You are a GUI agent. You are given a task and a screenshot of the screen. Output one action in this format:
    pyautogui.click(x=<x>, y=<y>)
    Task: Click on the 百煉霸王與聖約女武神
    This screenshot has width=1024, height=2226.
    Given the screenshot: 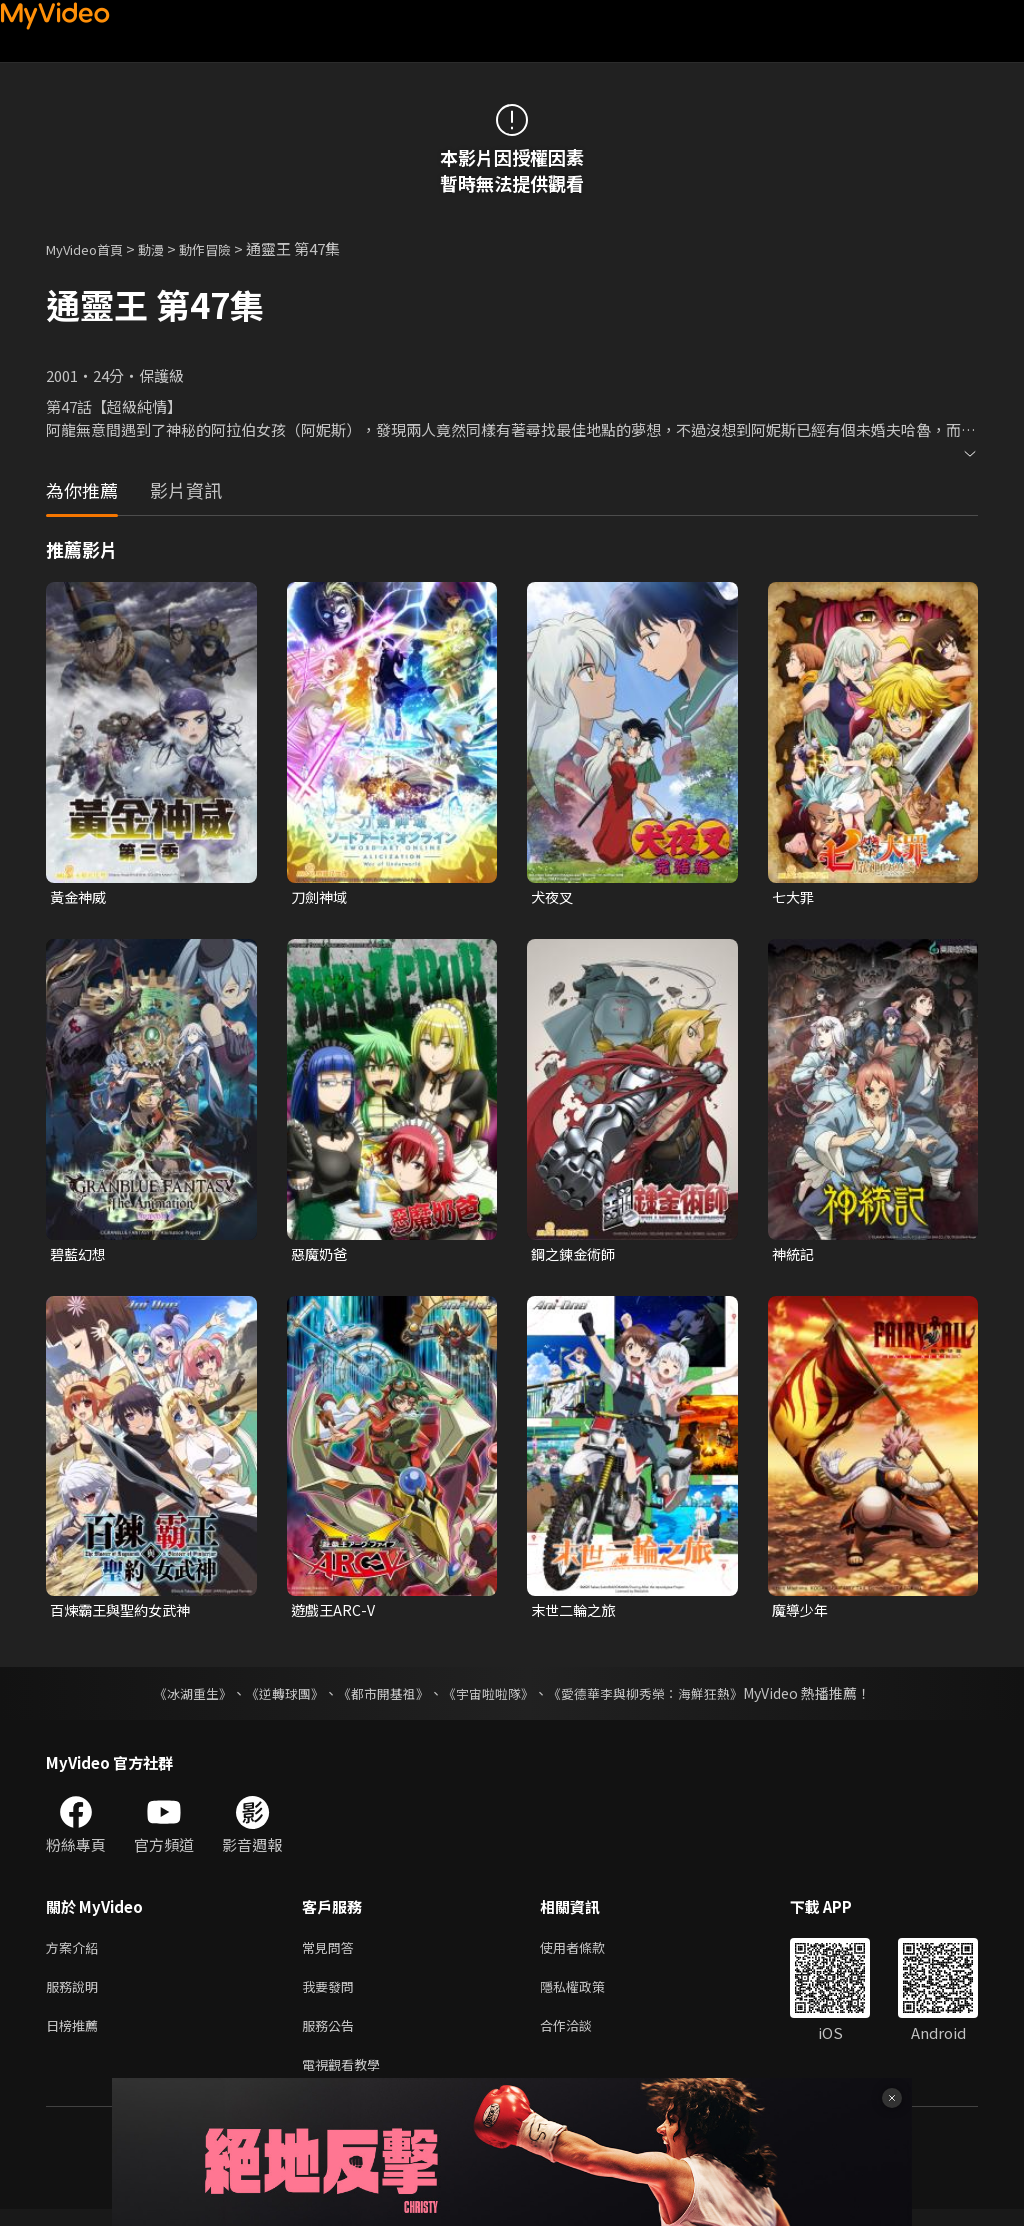 What is the action you would take?
    pyautogui.click(x=125, y=1614)
    